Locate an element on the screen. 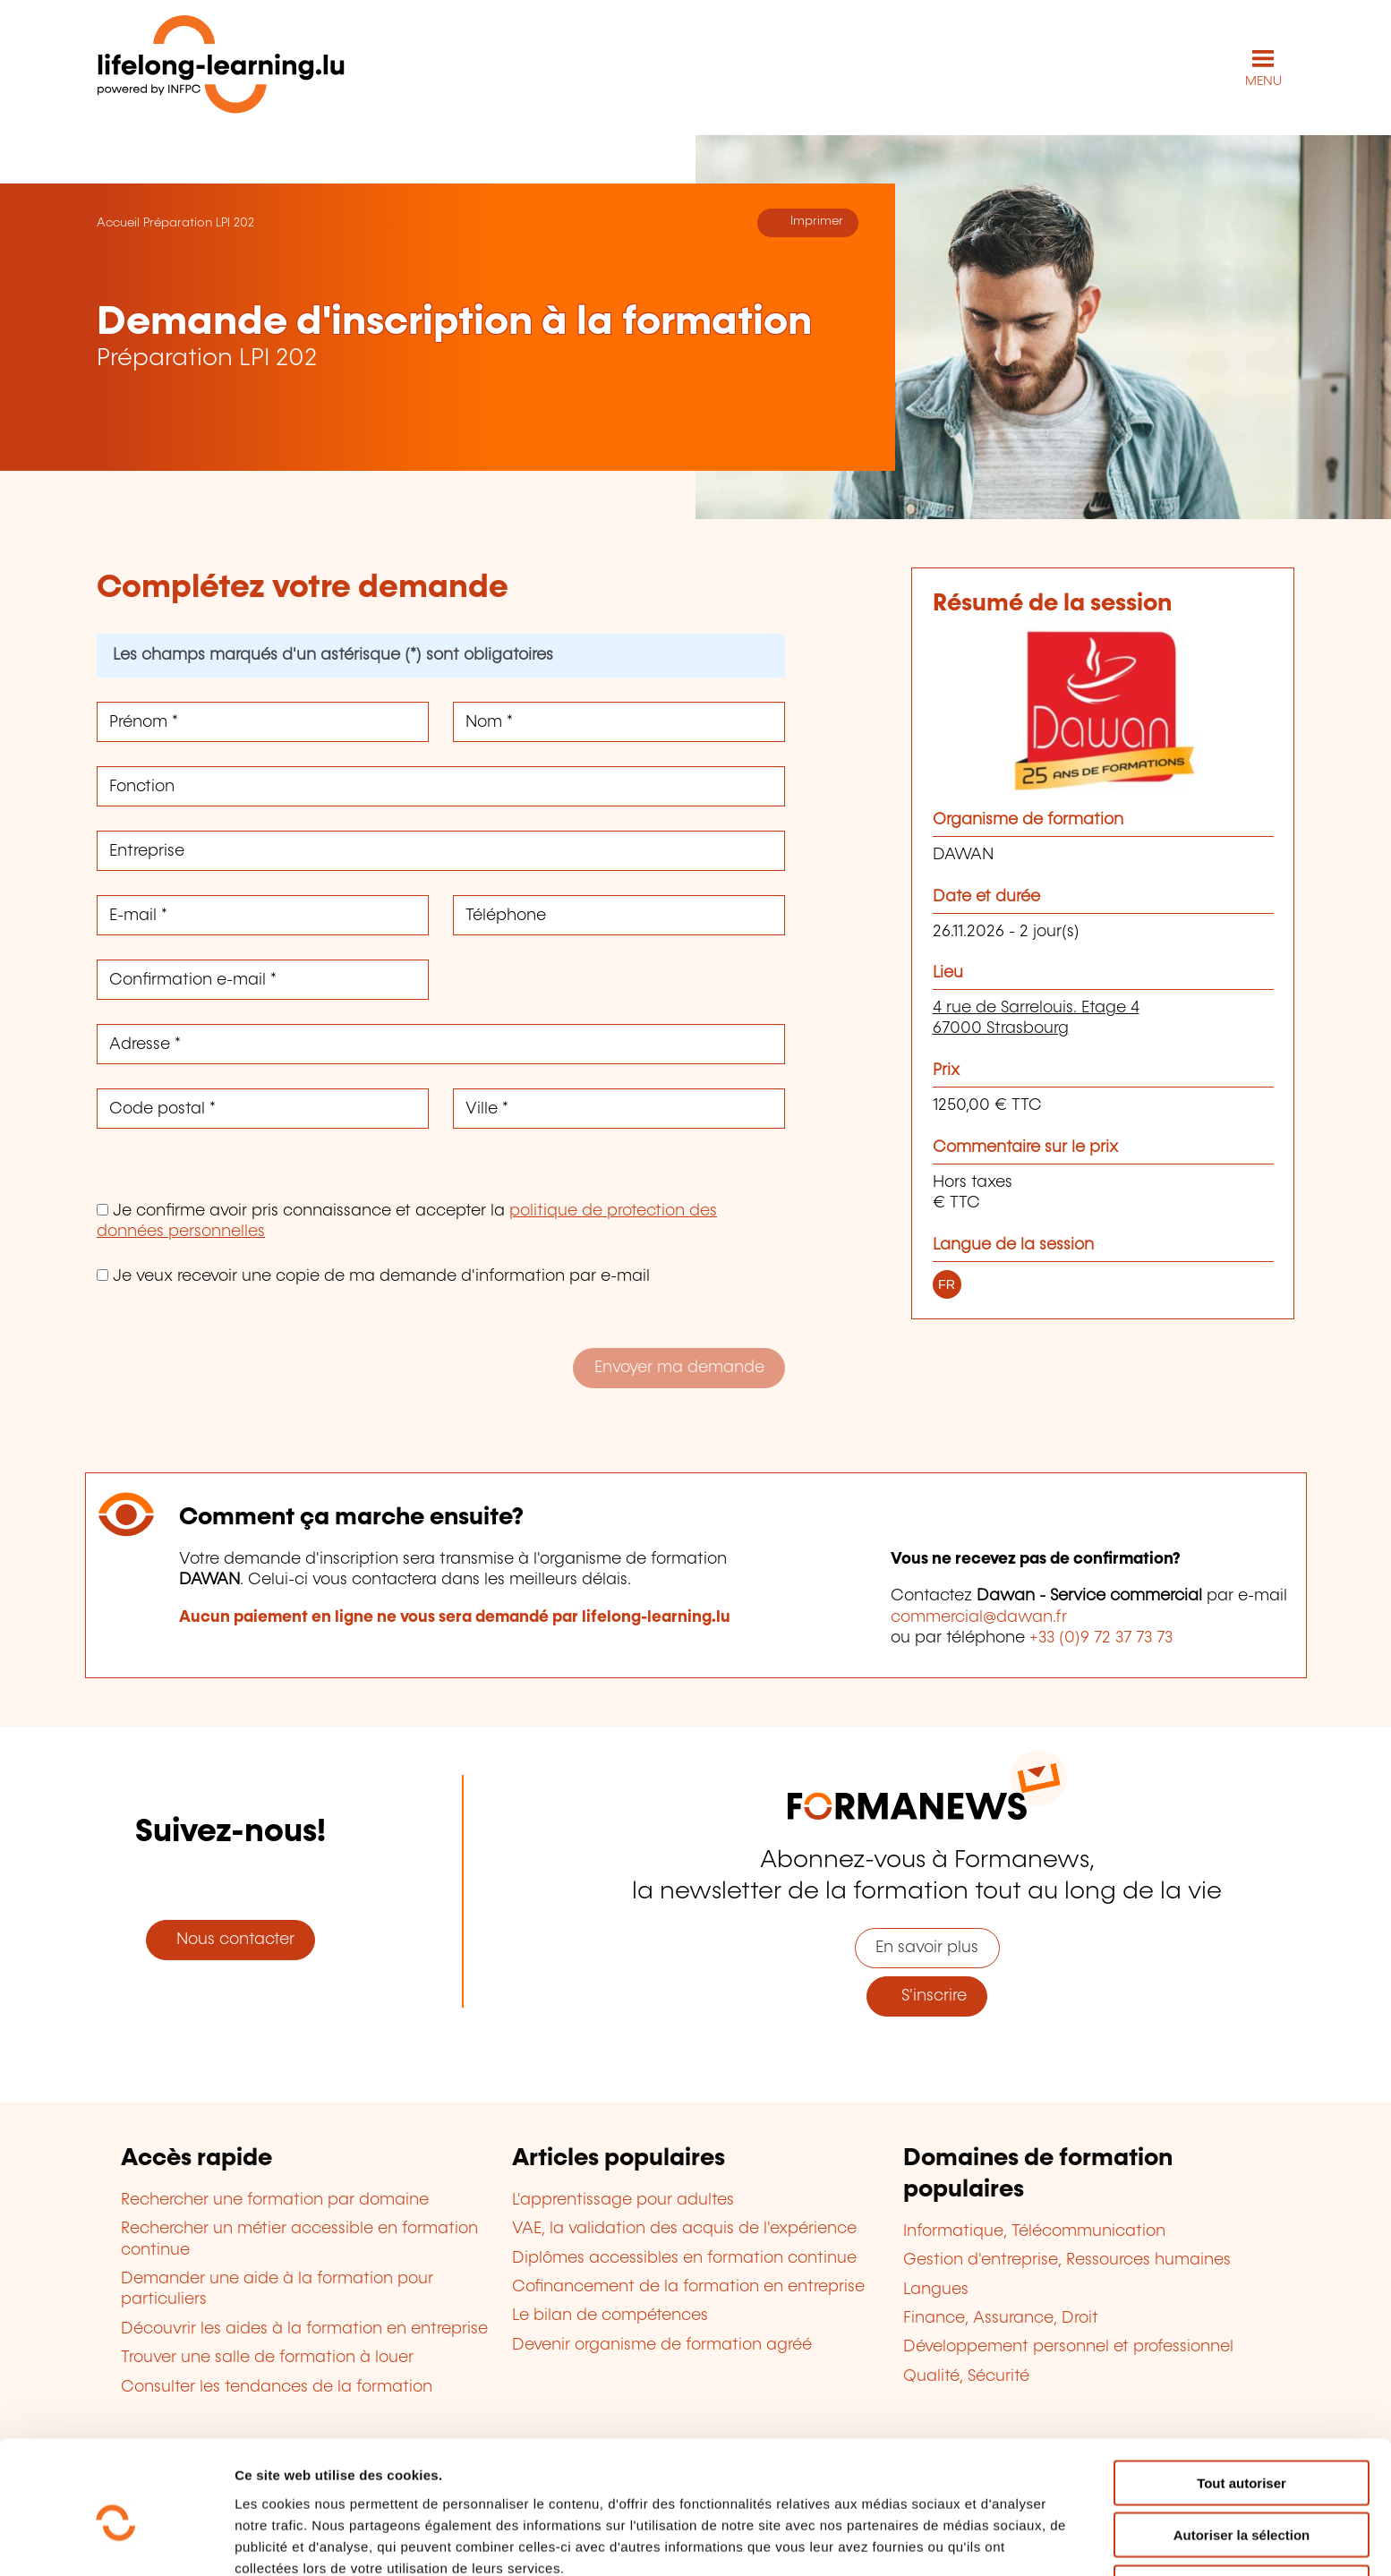  Finance, Assurance, Droit is located at coordinates (1000, 2317).